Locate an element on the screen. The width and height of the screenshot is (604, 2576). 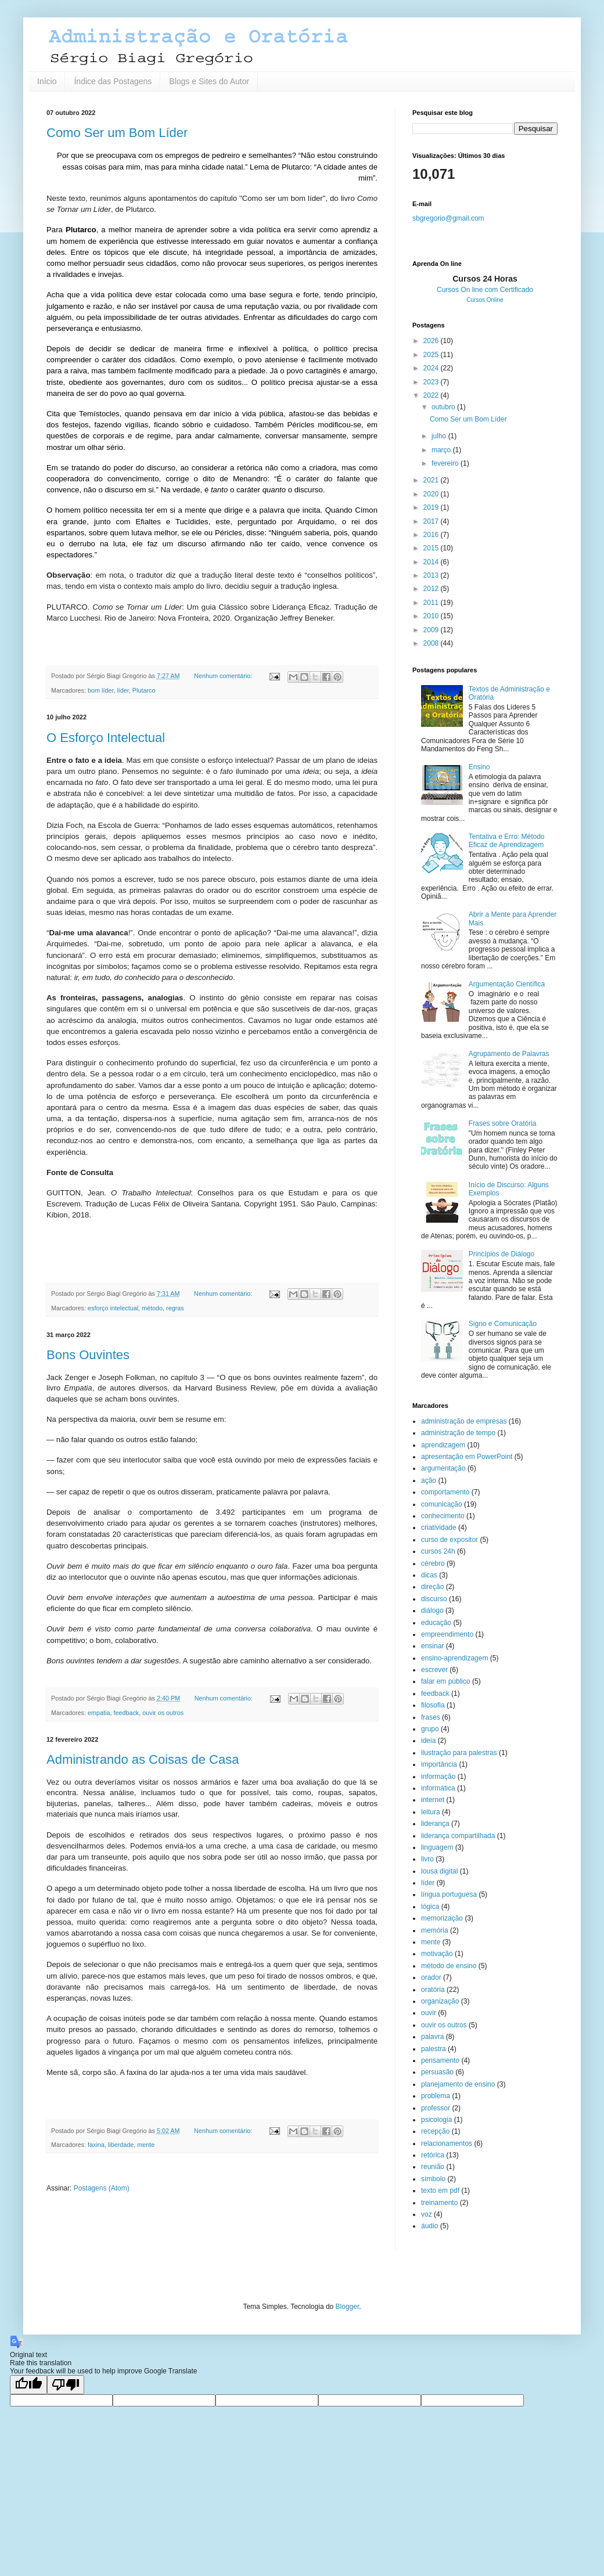
conhecimento is located at coordinates (443, 1516).